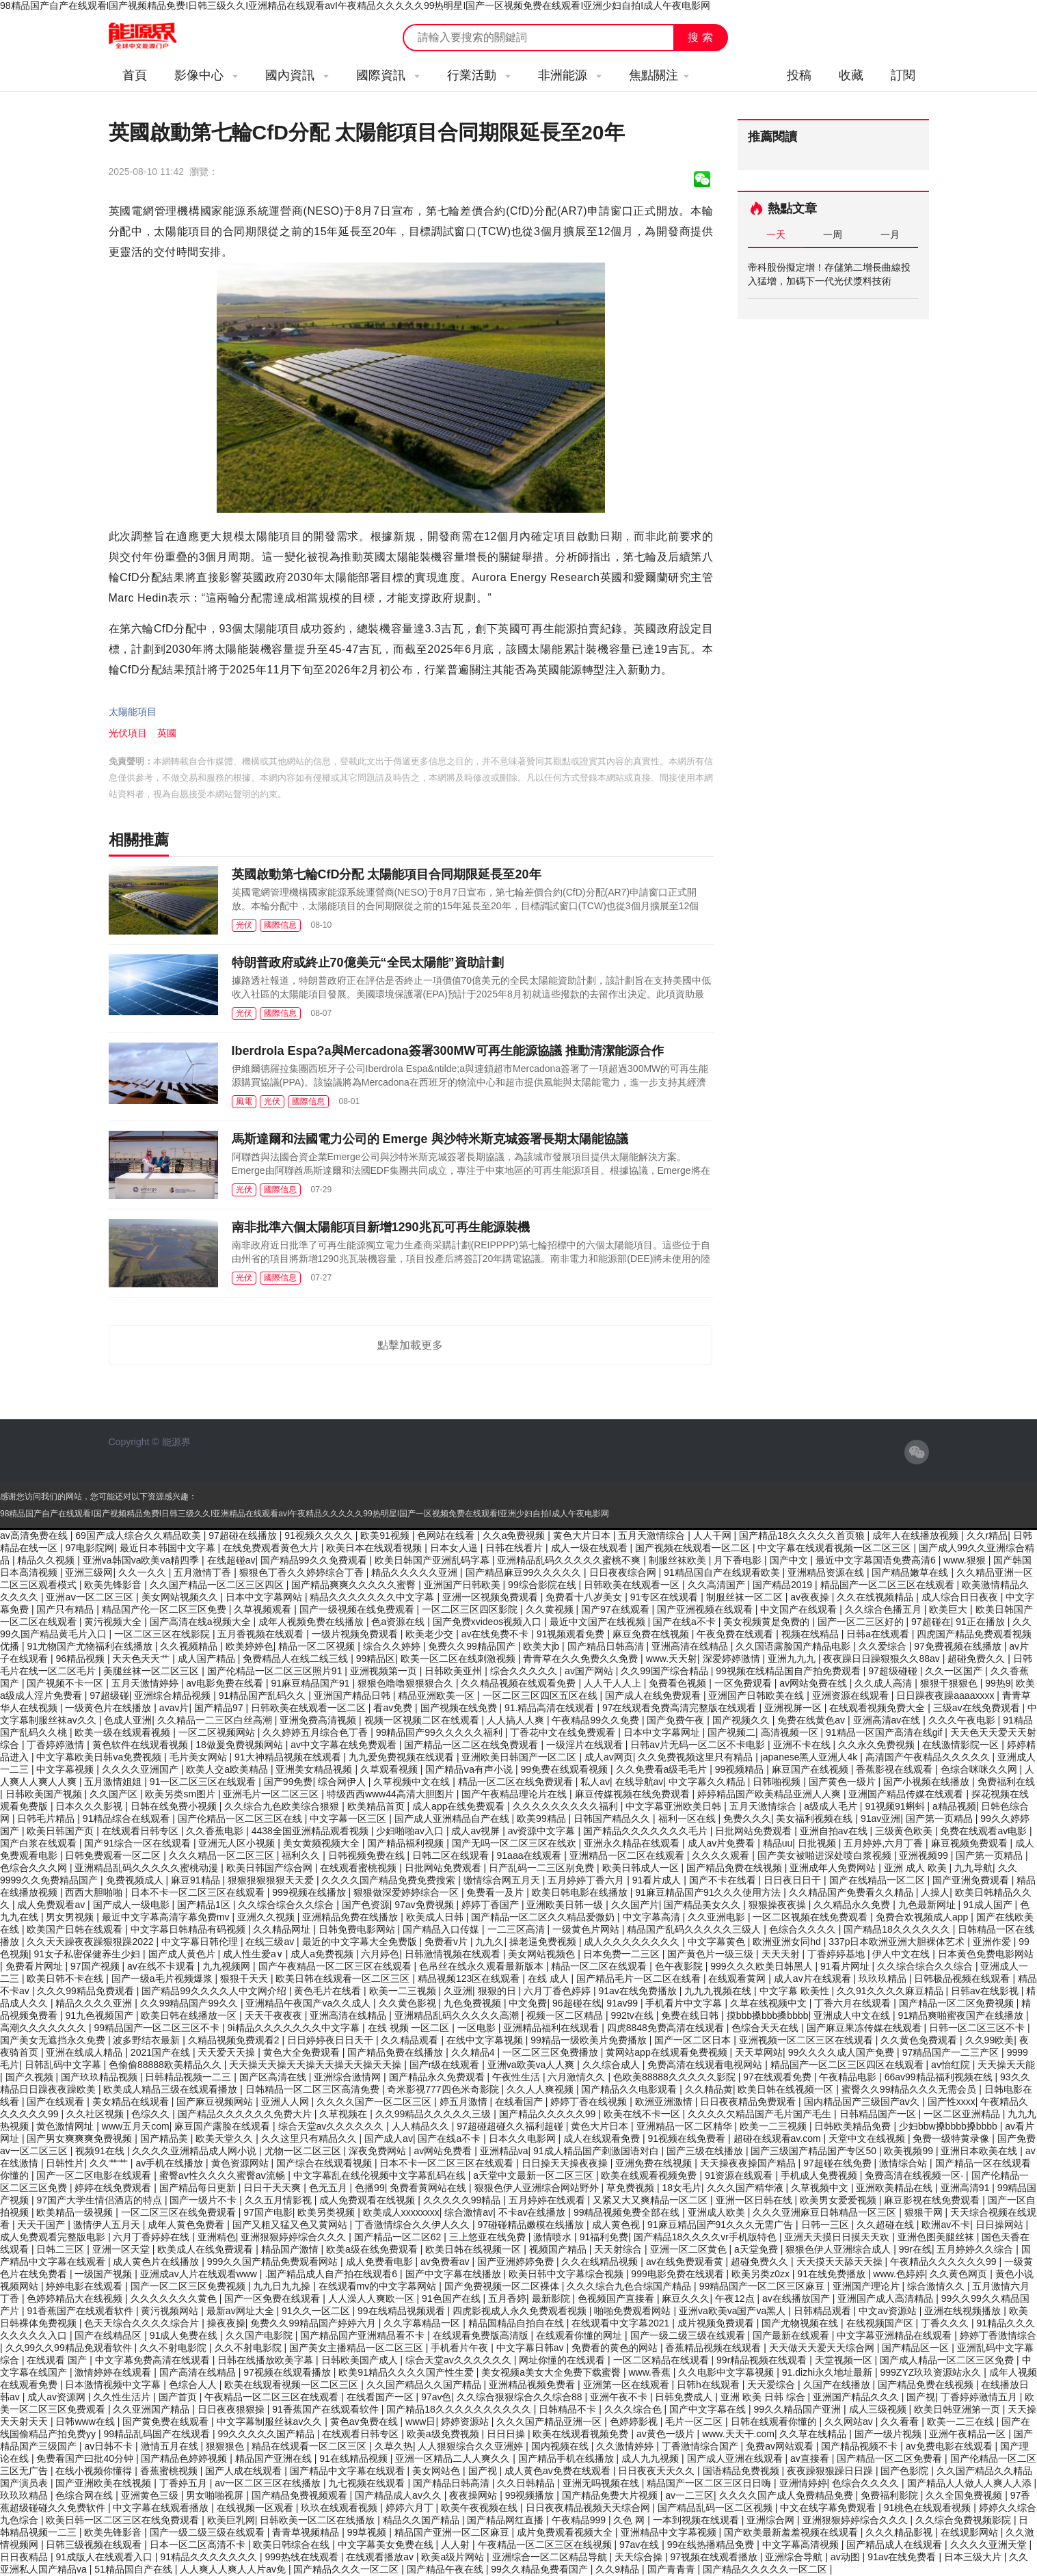 The image size is (1037, 2576). Describe the element at coordinates (879, 2409) in the screenshot. I see `成人三级视频` at that location.